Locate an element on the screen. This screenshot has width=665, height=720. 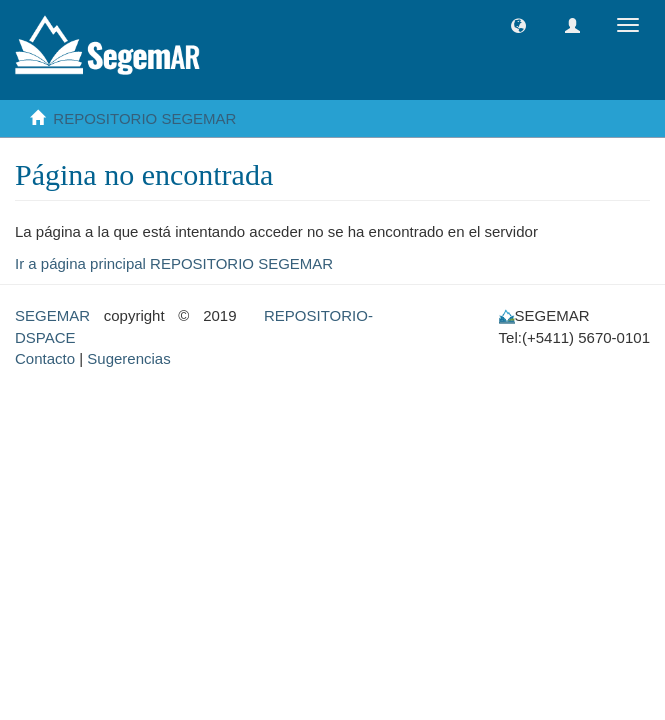
SEGEMAR is located at coordinates (52, 315).